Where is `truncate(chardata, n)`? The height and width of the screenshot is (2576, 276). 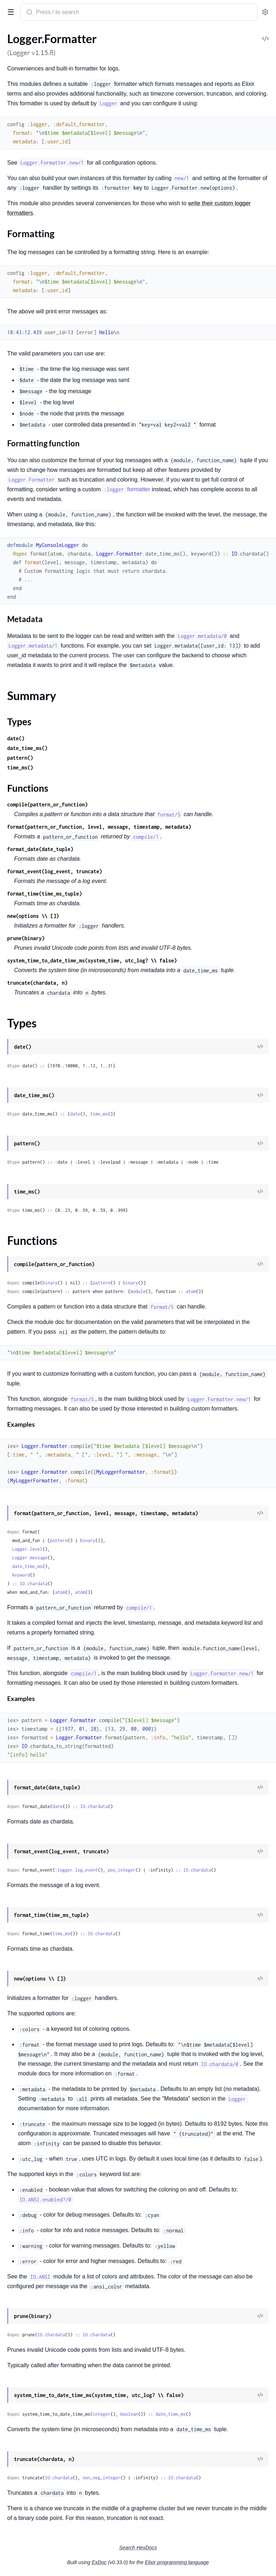 truncate(chardata, n) is located at coordinates (37, 983).